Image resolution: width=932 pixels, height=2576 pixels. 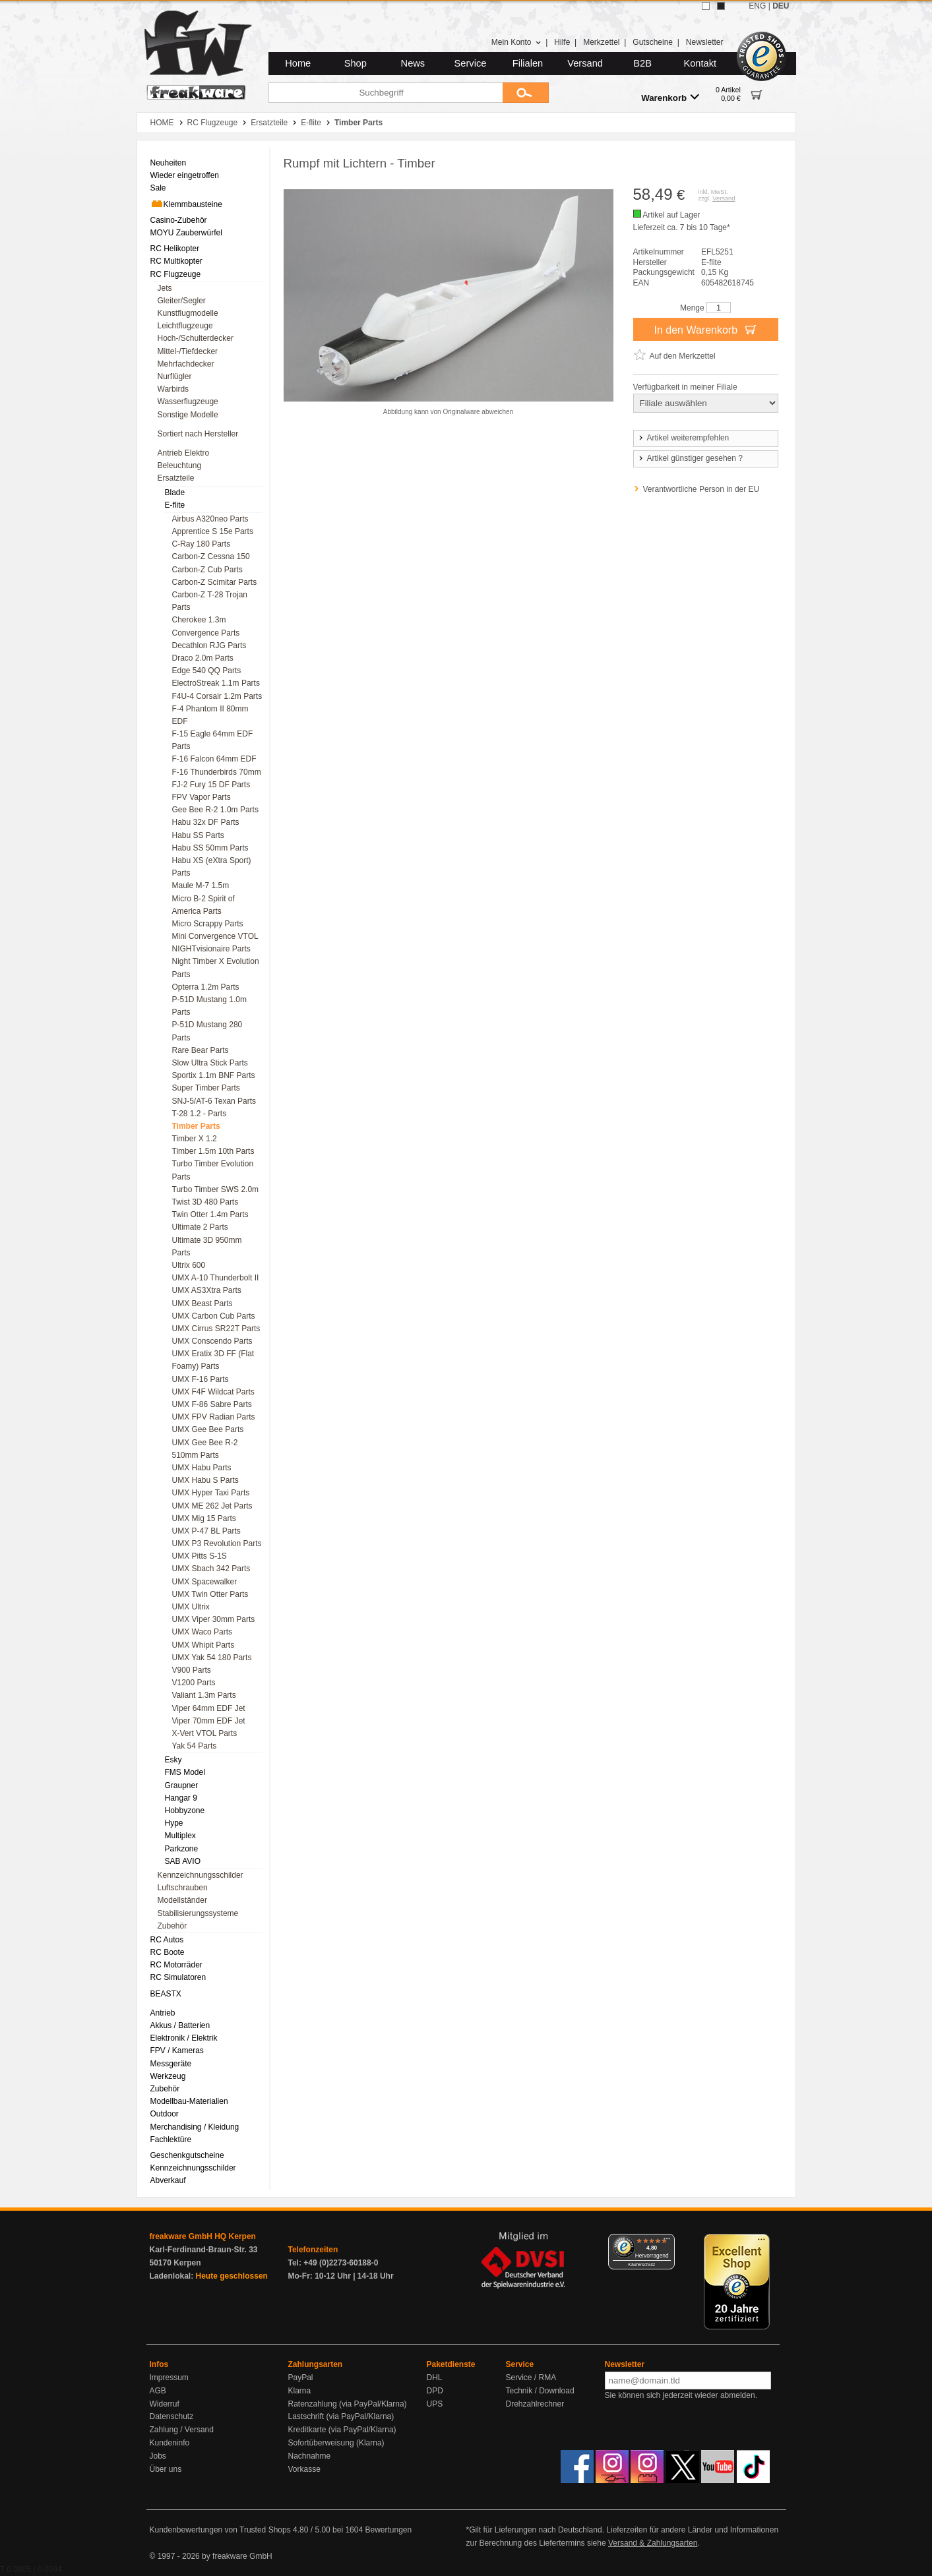 I want to click on Esky [menuitem], so click(x=173, y=1759).